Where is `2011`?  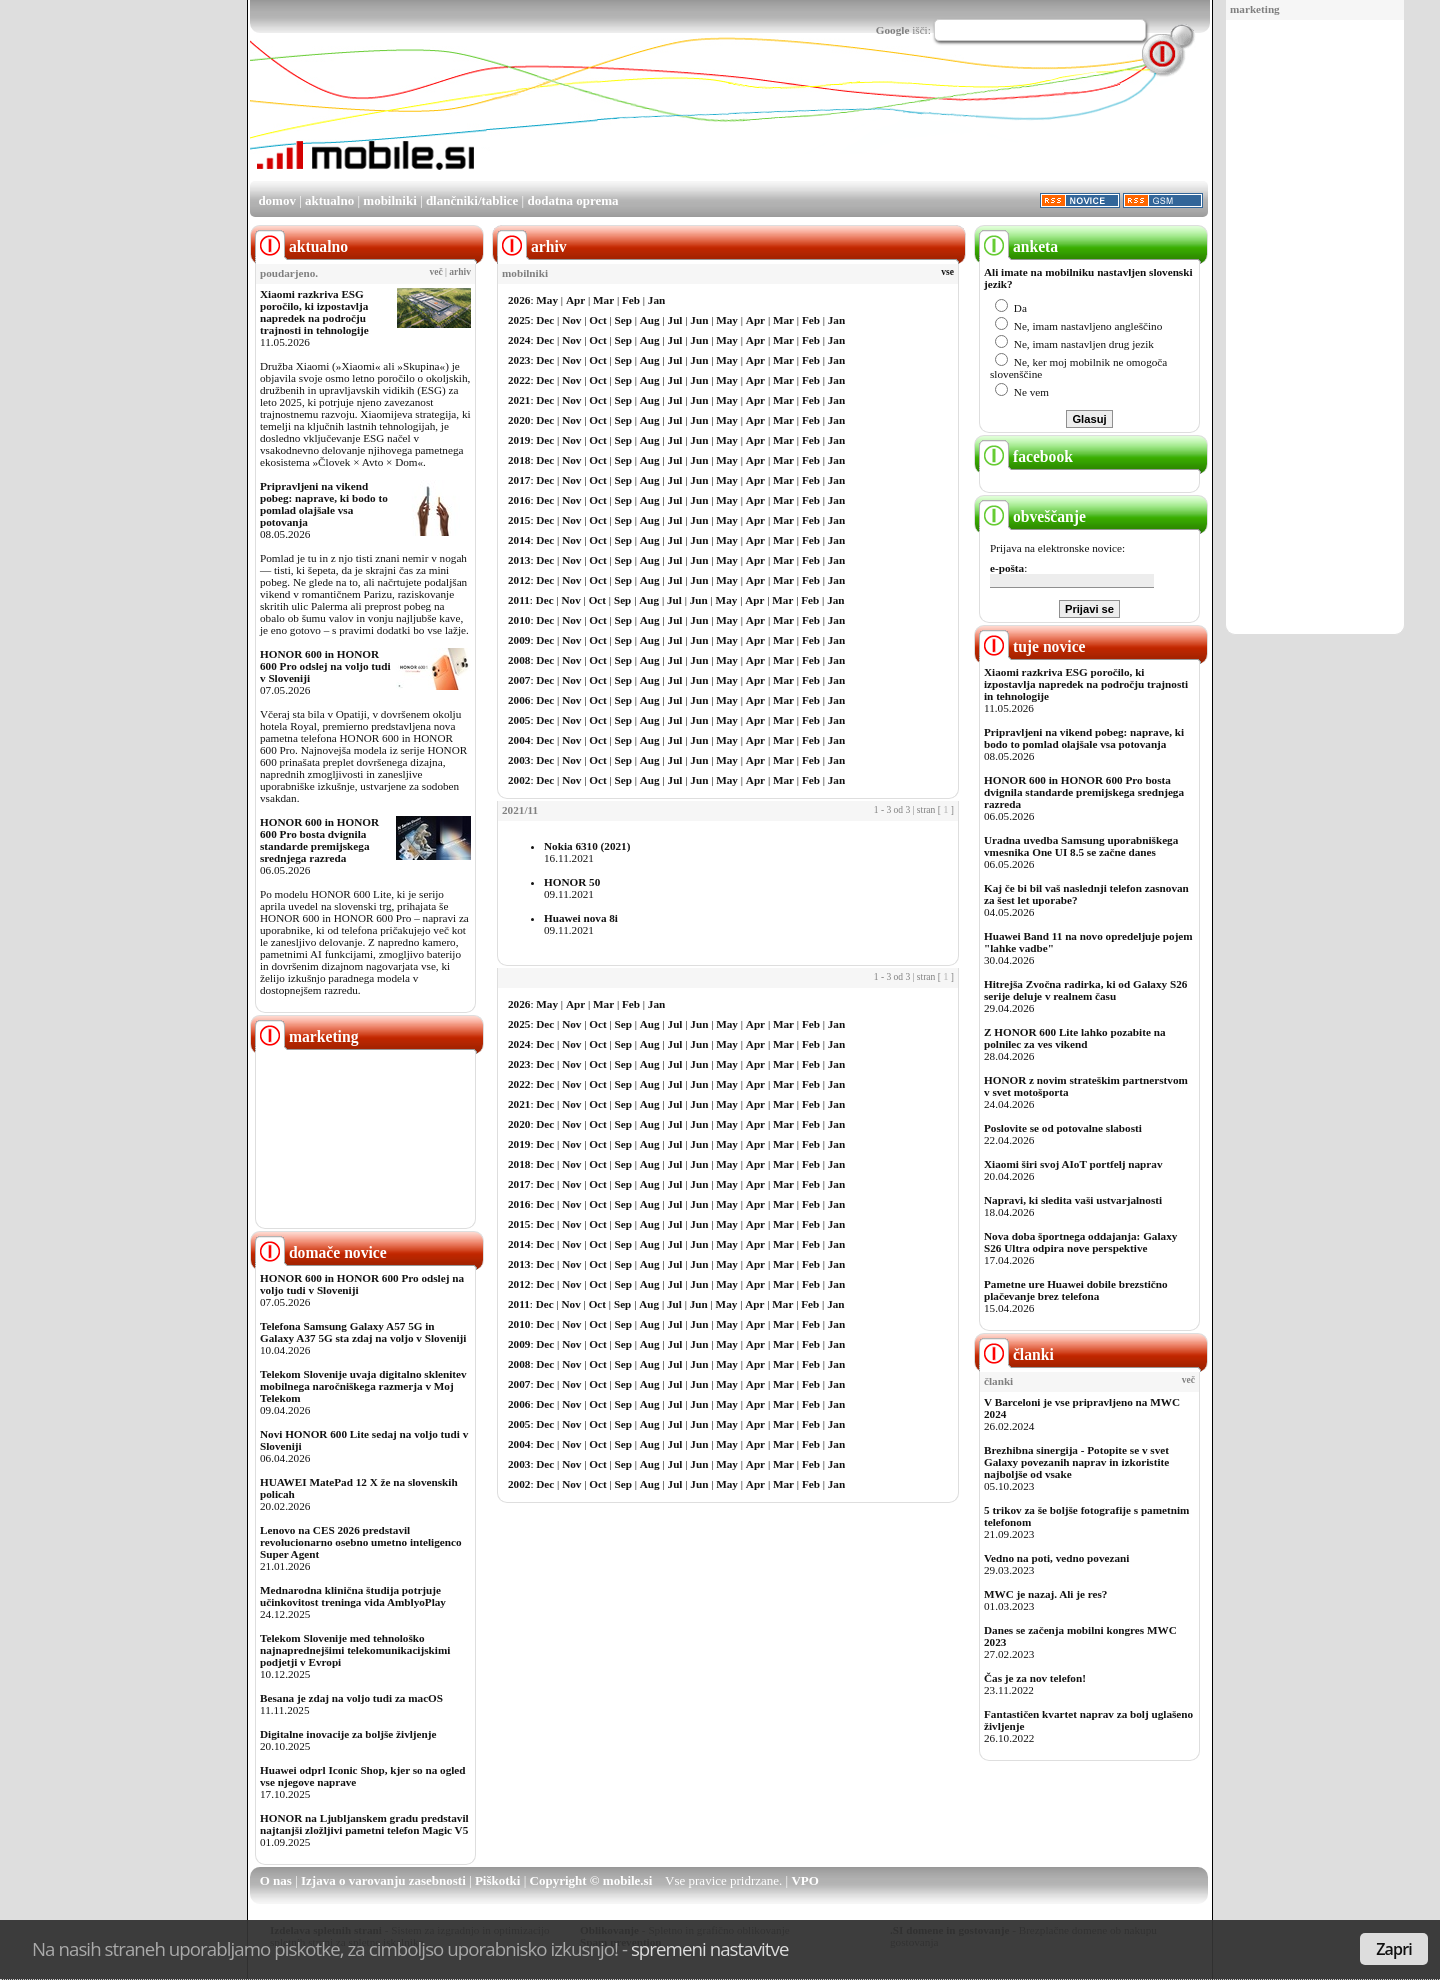
2011 is located at coordinates (519, 600).